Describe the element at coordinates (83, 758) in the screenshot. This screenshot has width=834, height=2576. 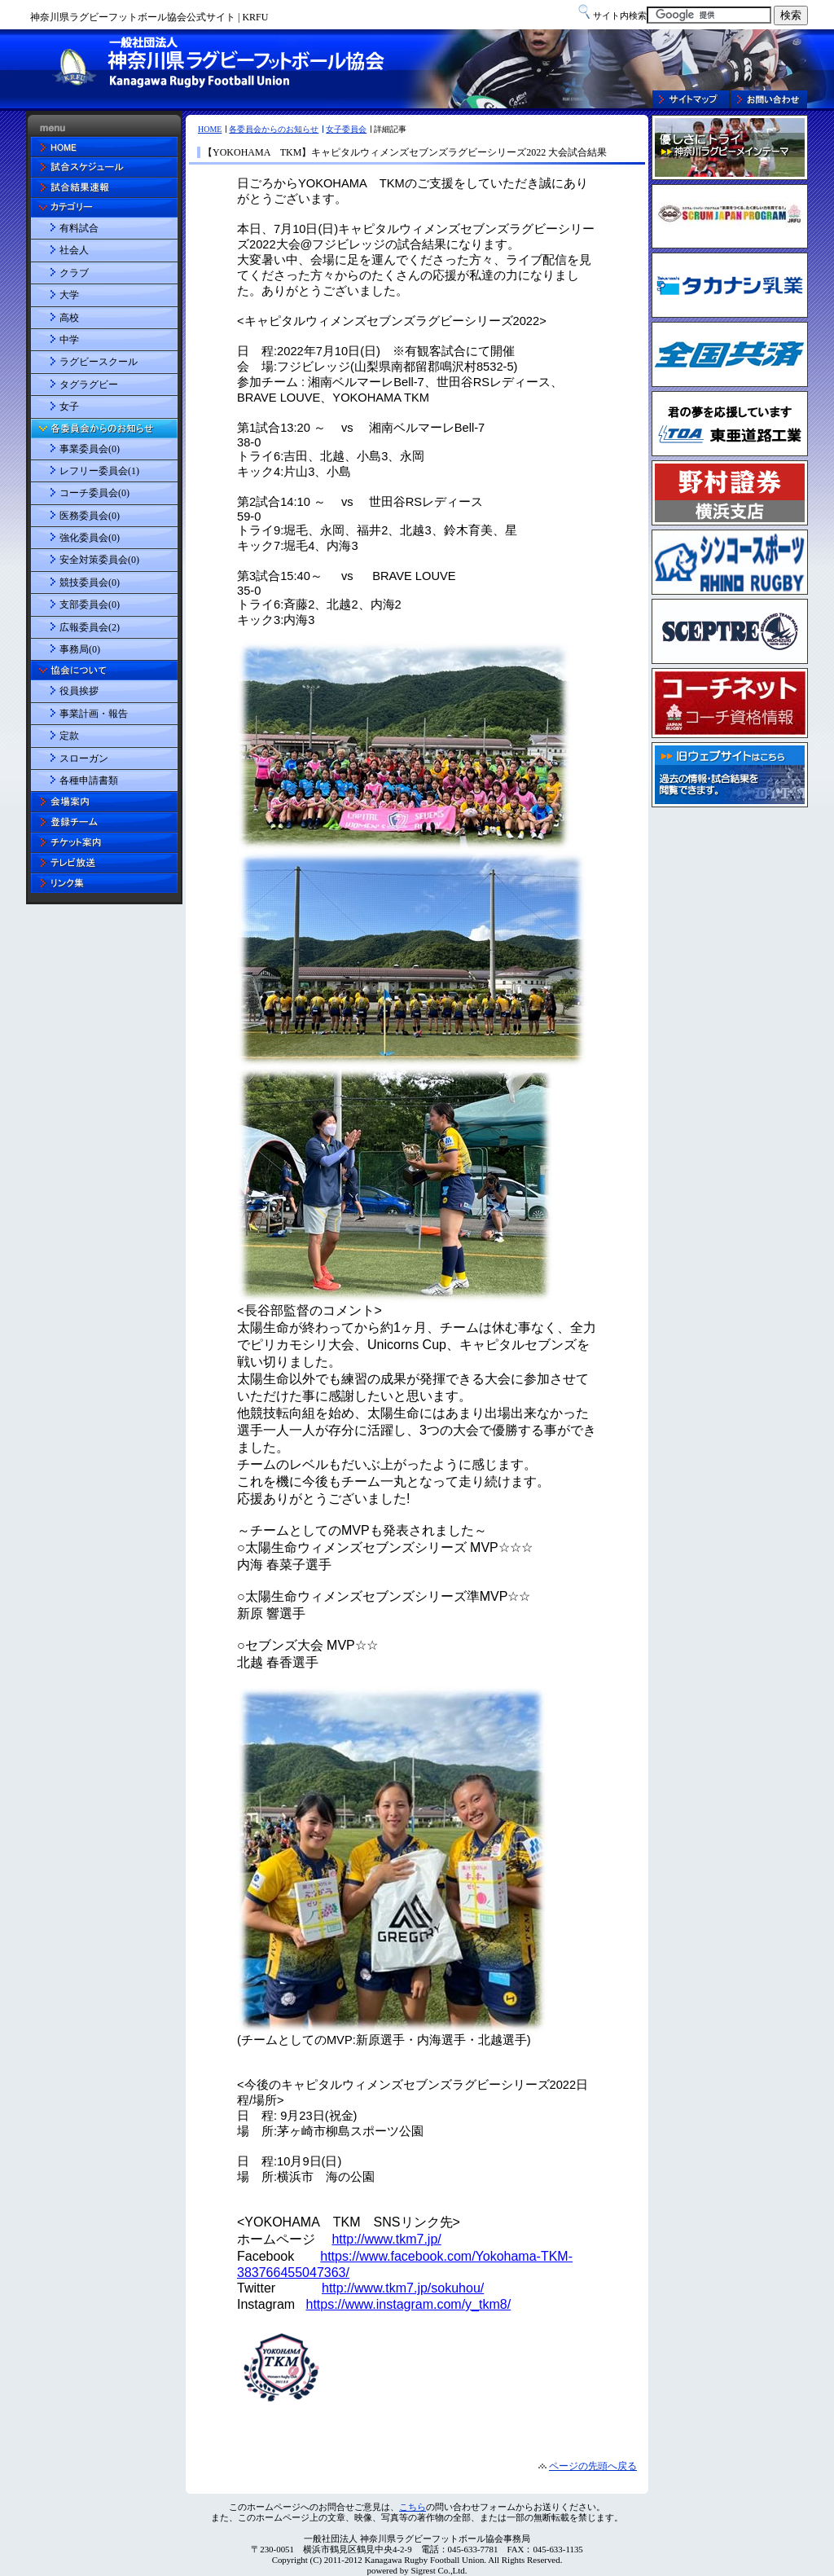
I see `スローガン` at that location.